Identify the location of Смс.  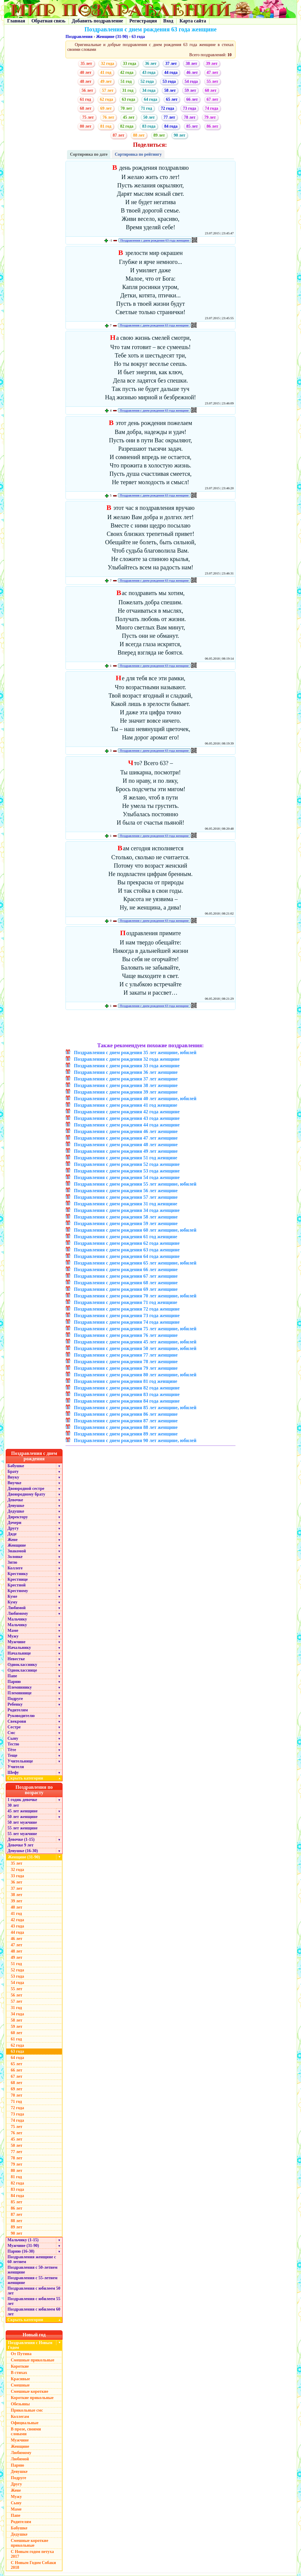
(11, 1732).